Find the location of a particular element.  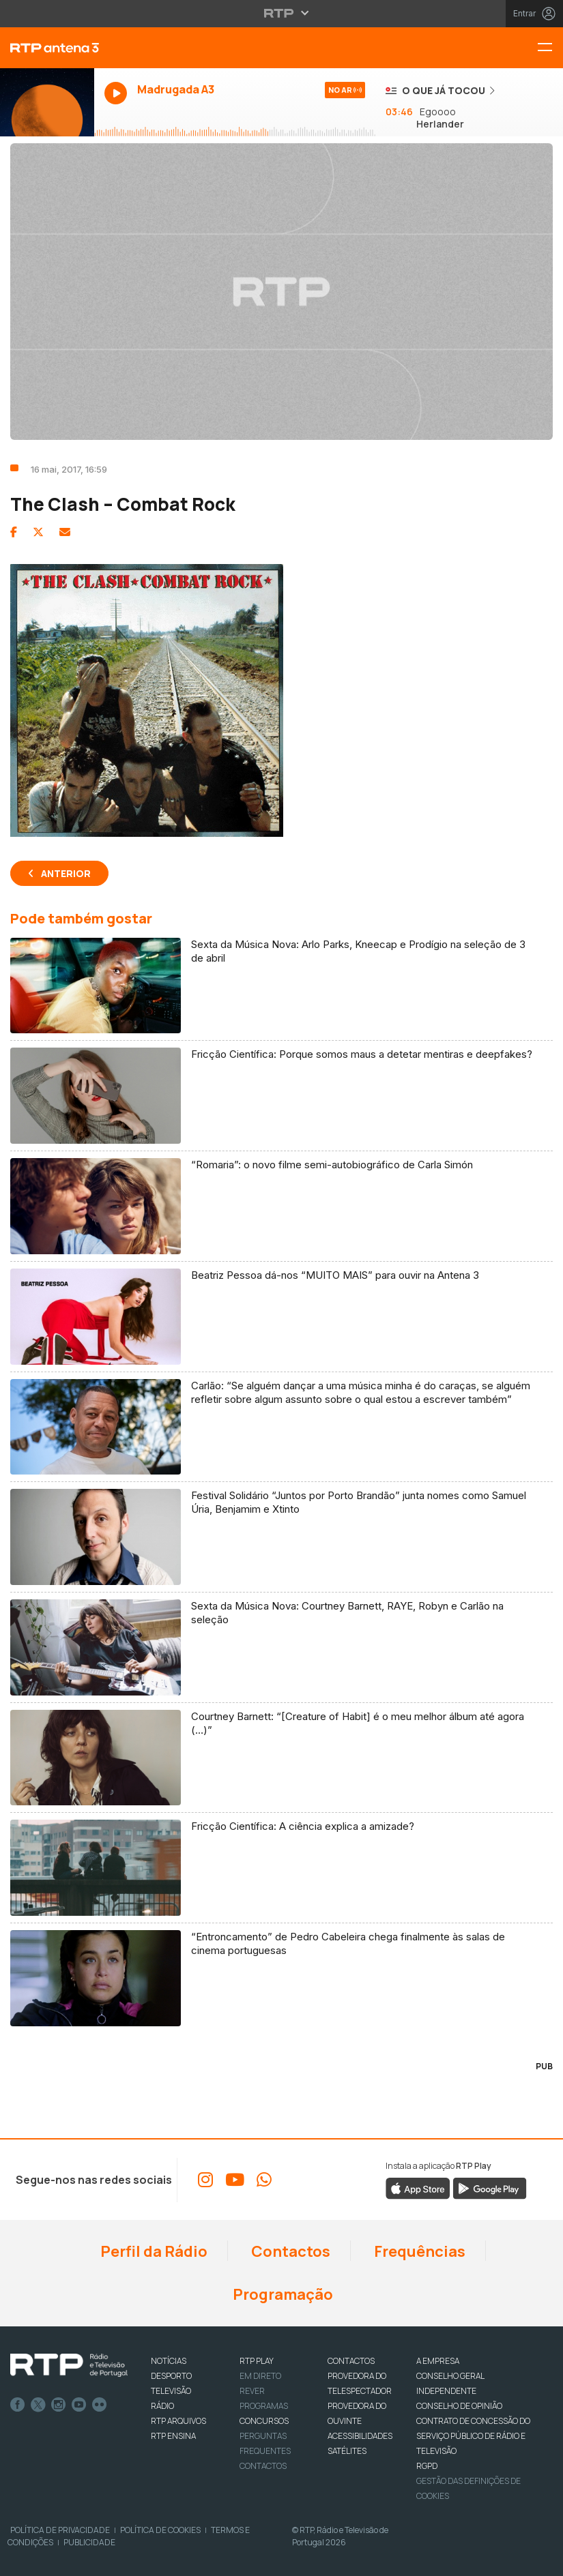

Anterior is located at coordinates (66, 873).